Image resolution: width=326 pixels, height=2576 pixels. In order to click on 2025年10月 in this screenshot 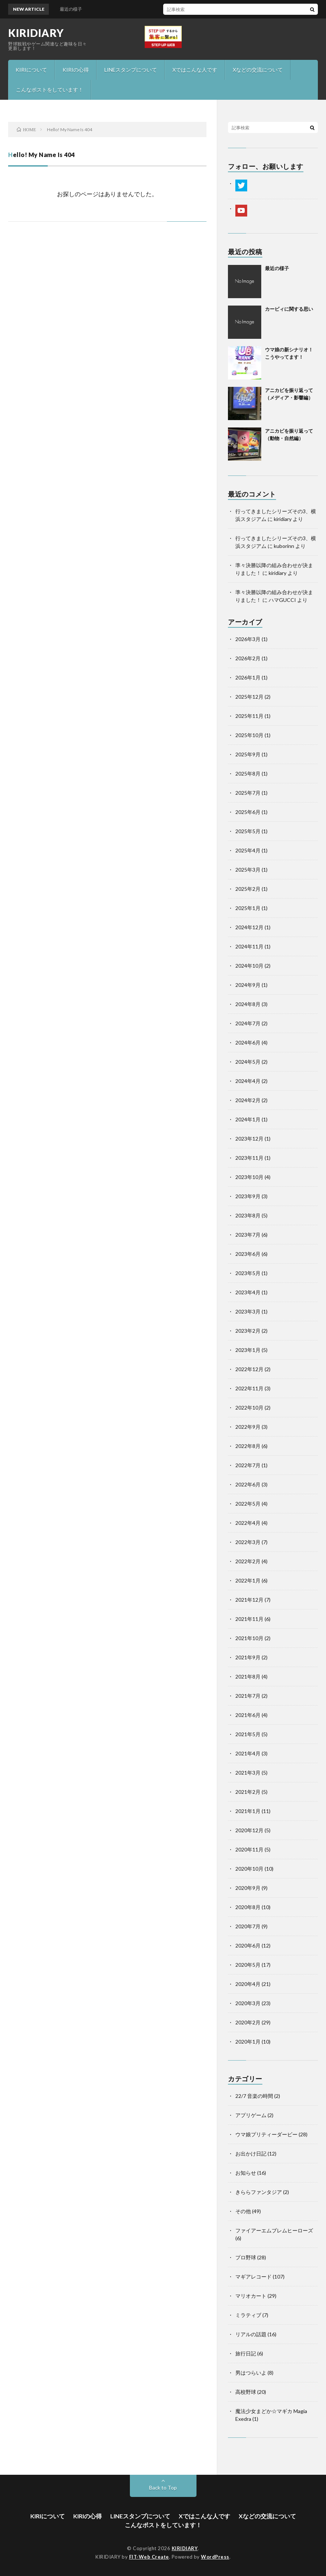, I will do `click(249, 735)`.